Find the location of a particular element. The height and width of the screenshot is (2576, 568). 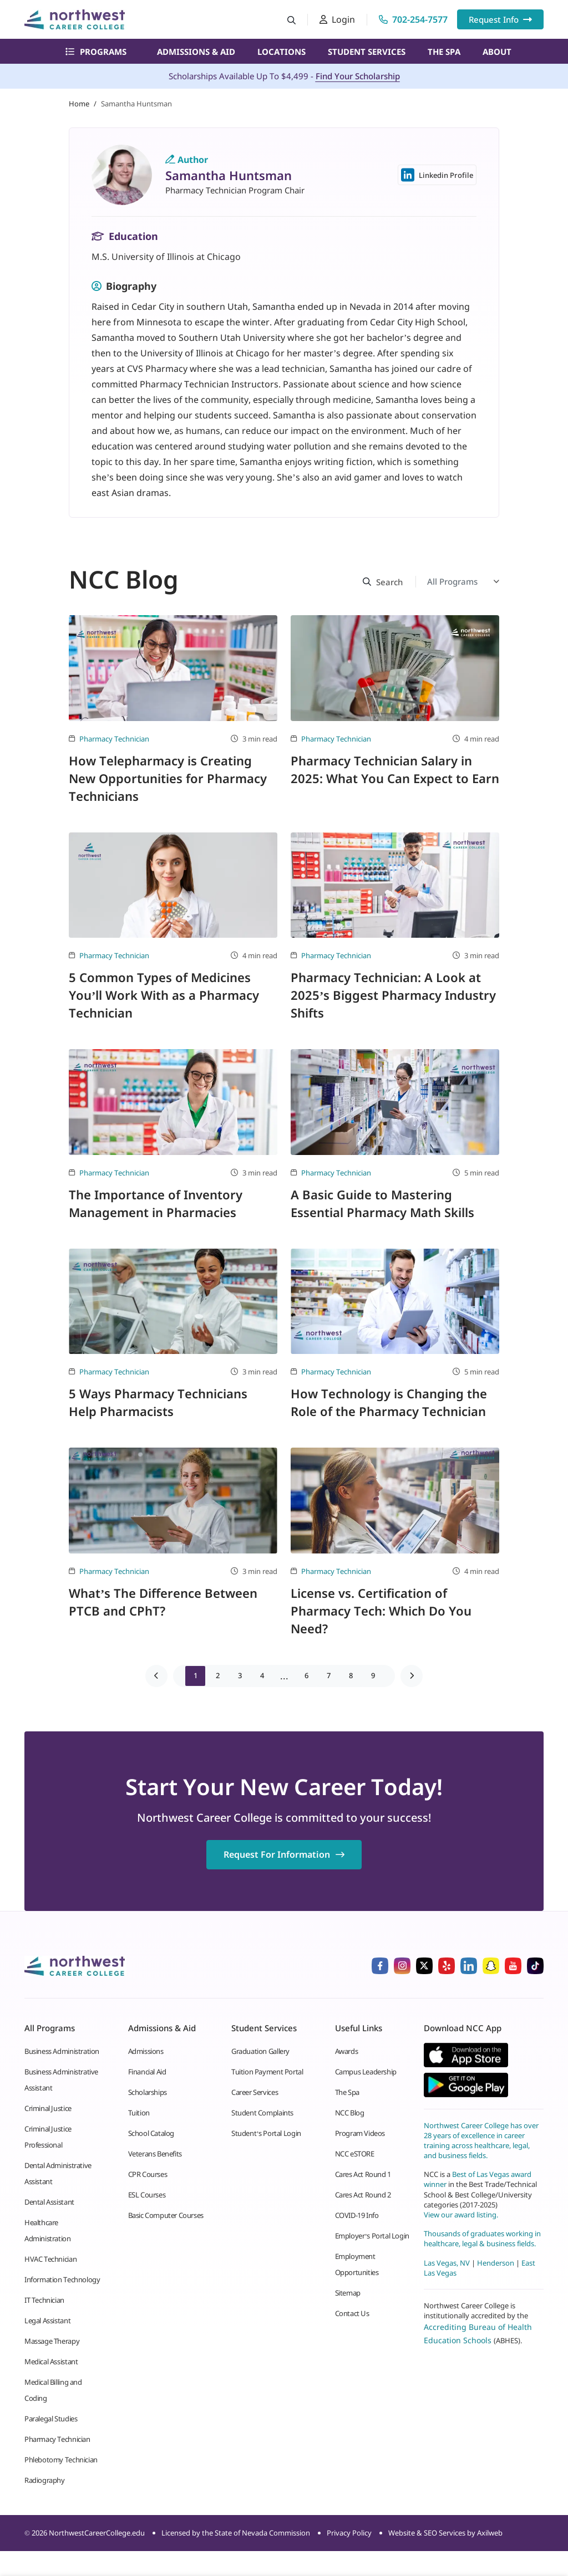

Student Complaints is located at coordinates (262, 2113).